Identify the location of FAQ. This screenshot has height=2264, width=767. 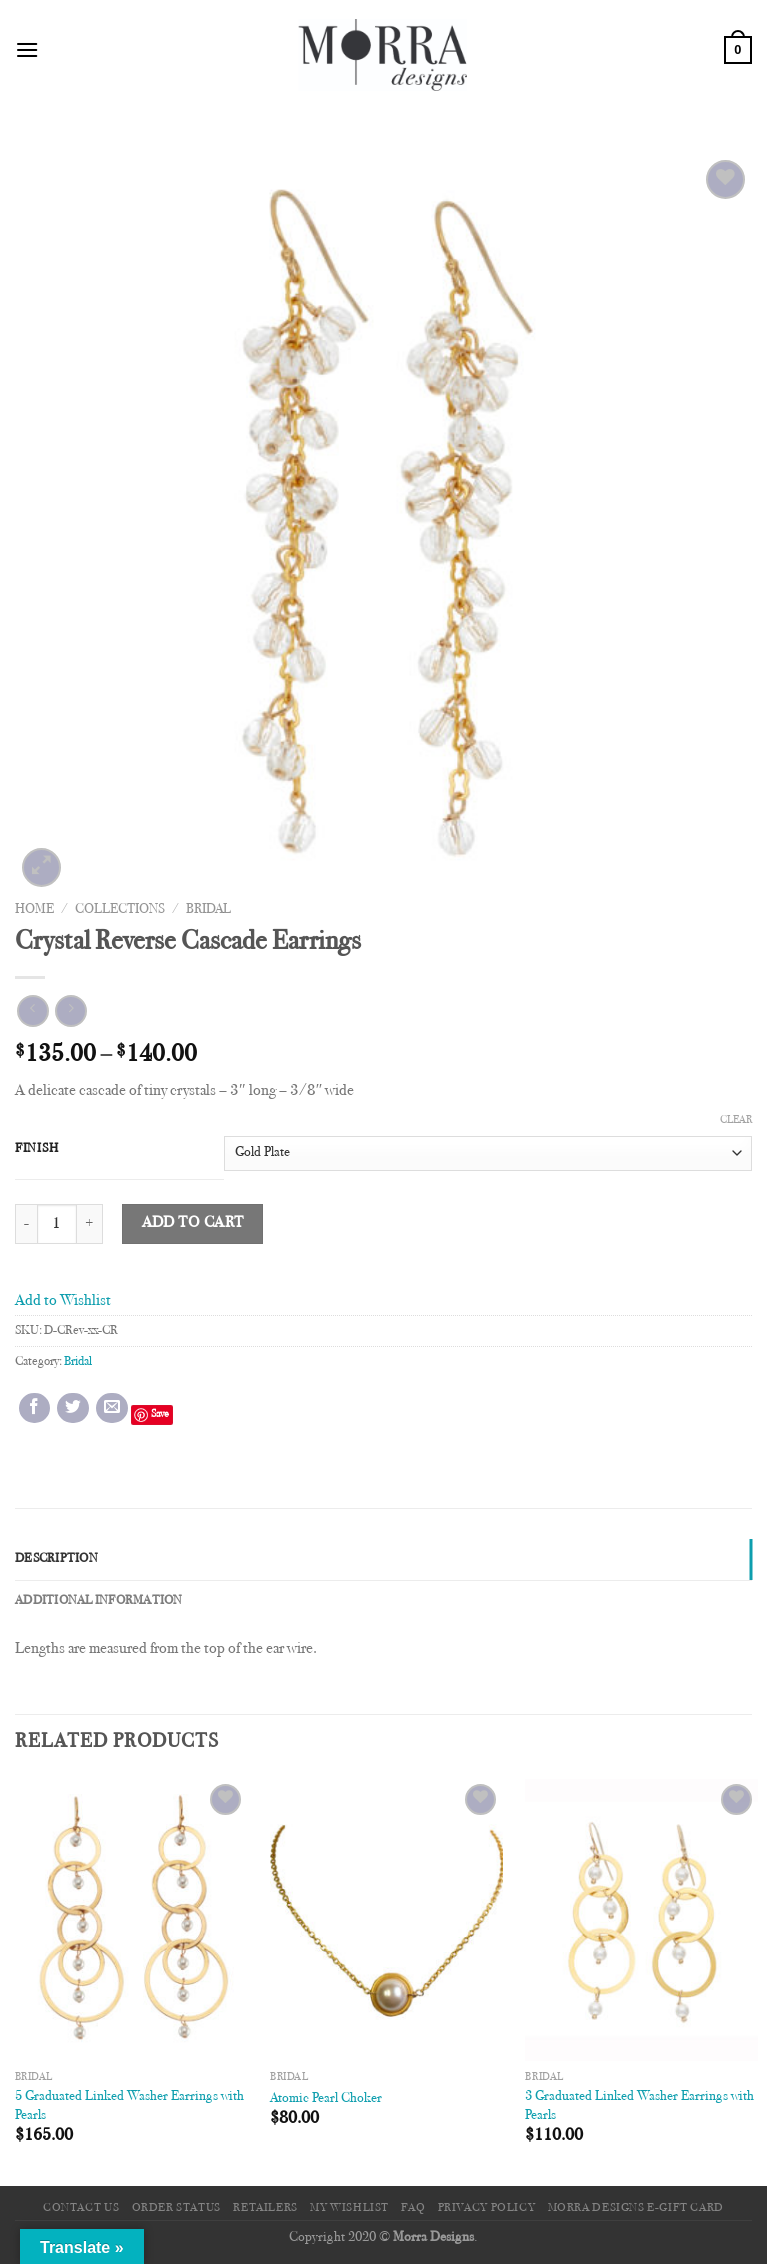
(413, 2208).